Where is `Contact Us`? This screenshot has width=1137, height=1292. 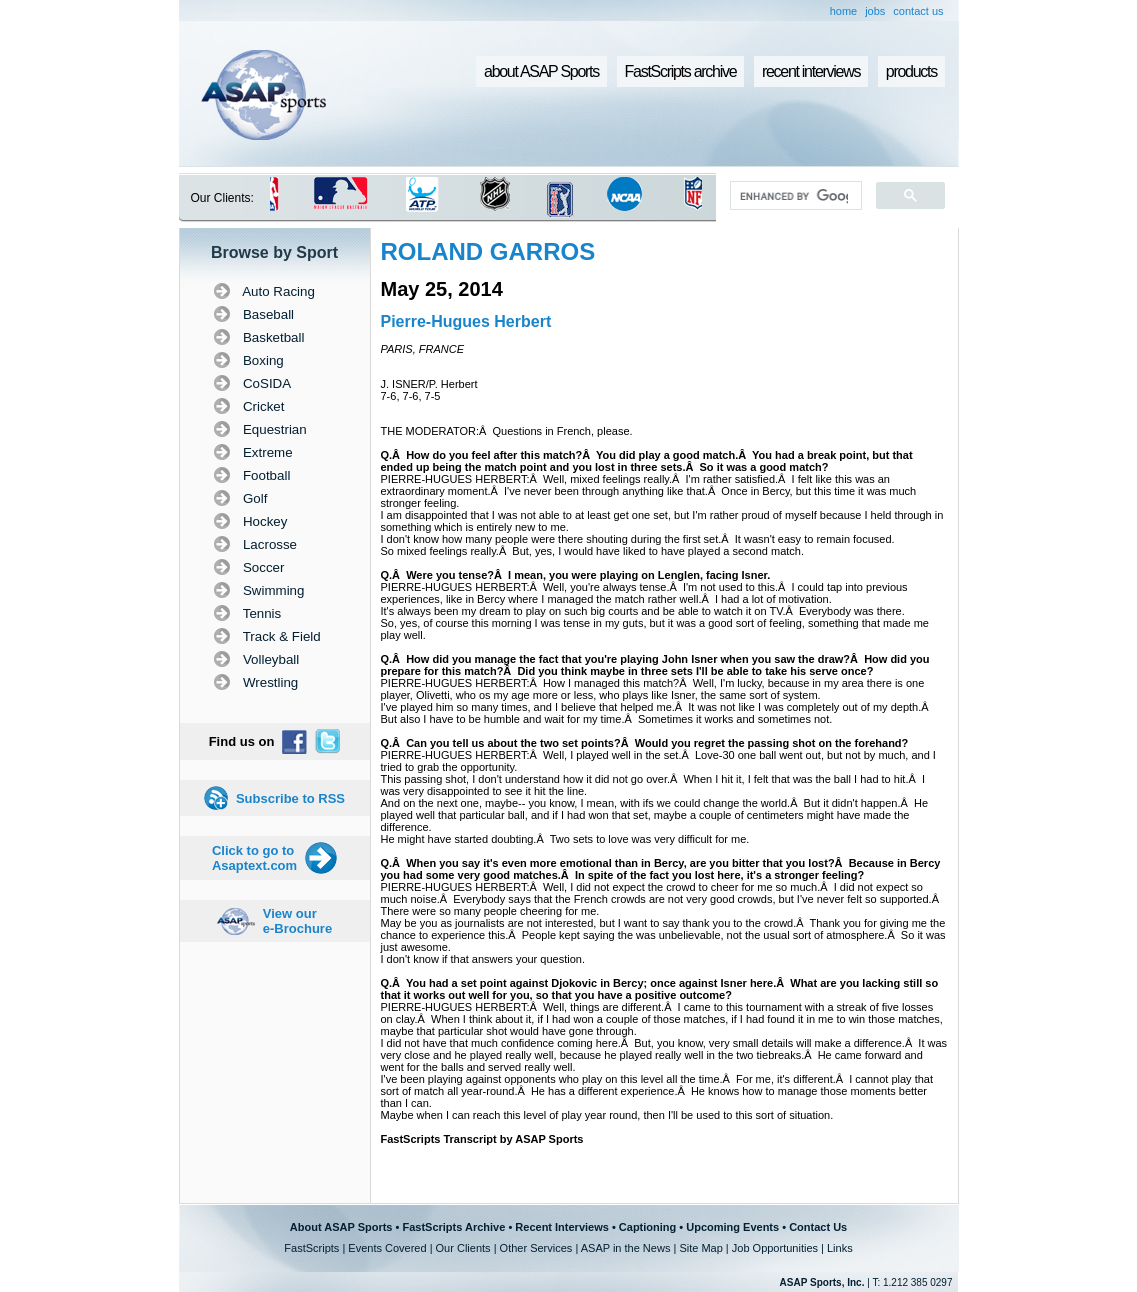 Contact Us is located at coordinates (818, 1227).